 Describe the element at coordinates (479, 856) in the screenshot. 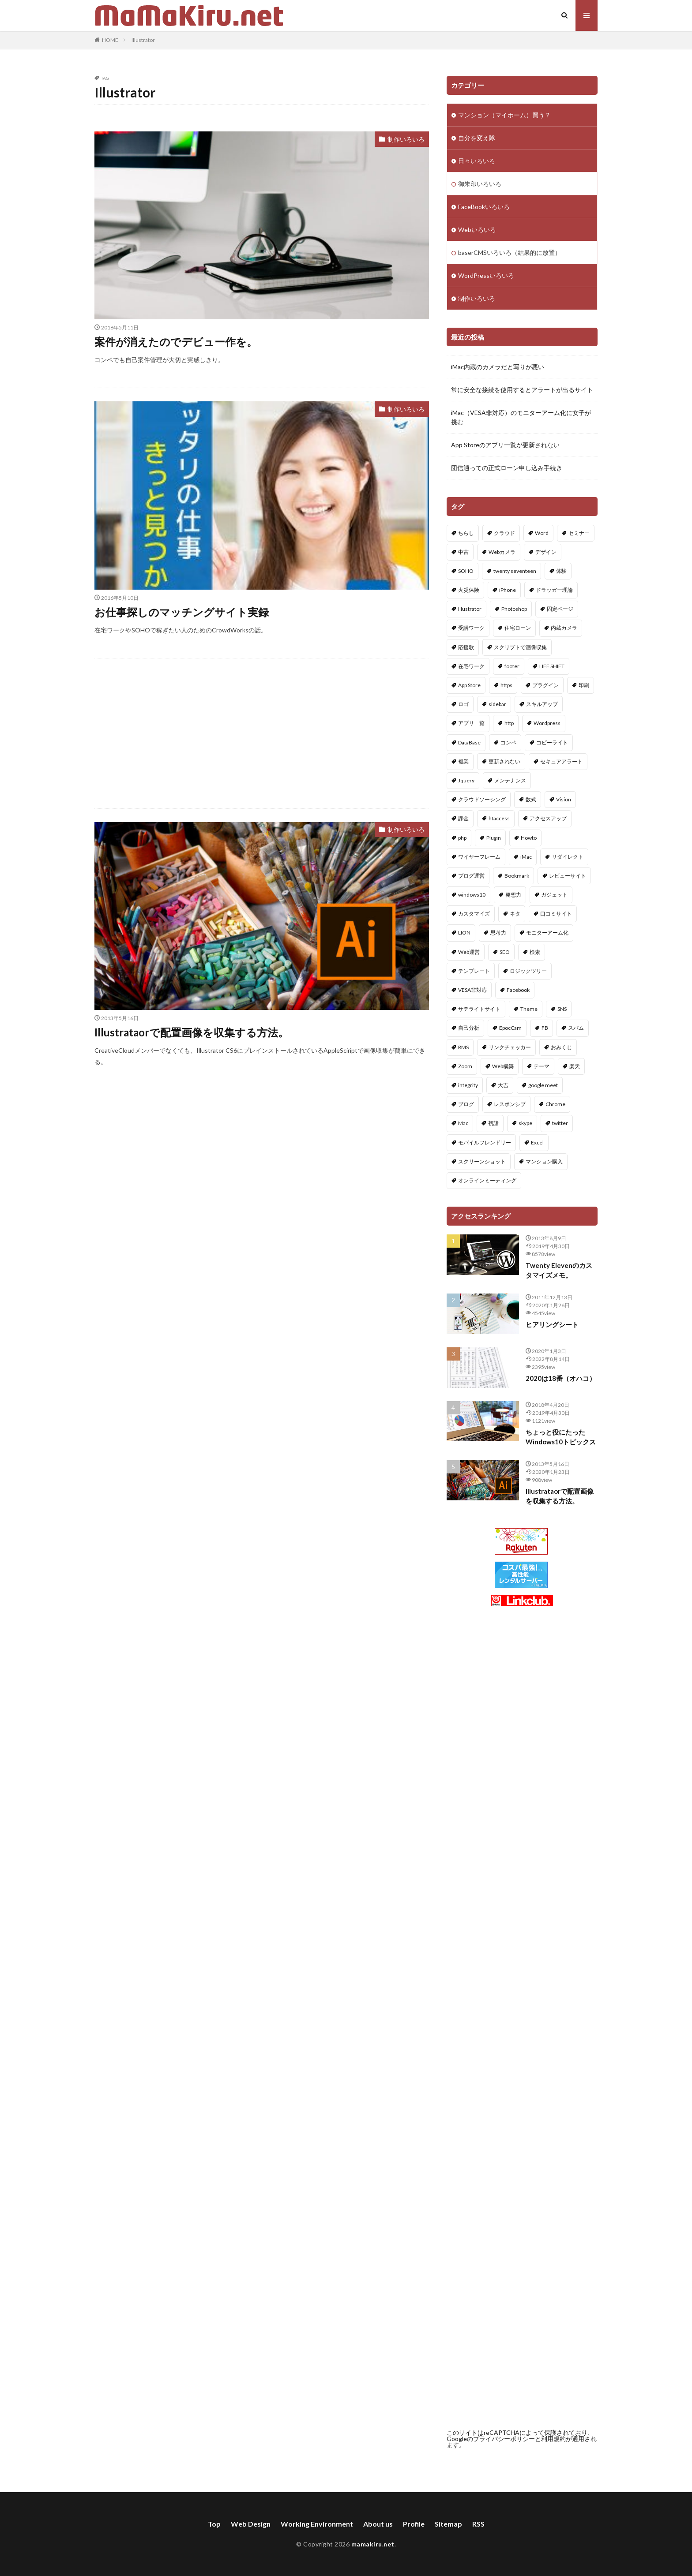

I see `ワイヤーフレーム [ワイヤーフレーム (1個の項目)]` at that location.